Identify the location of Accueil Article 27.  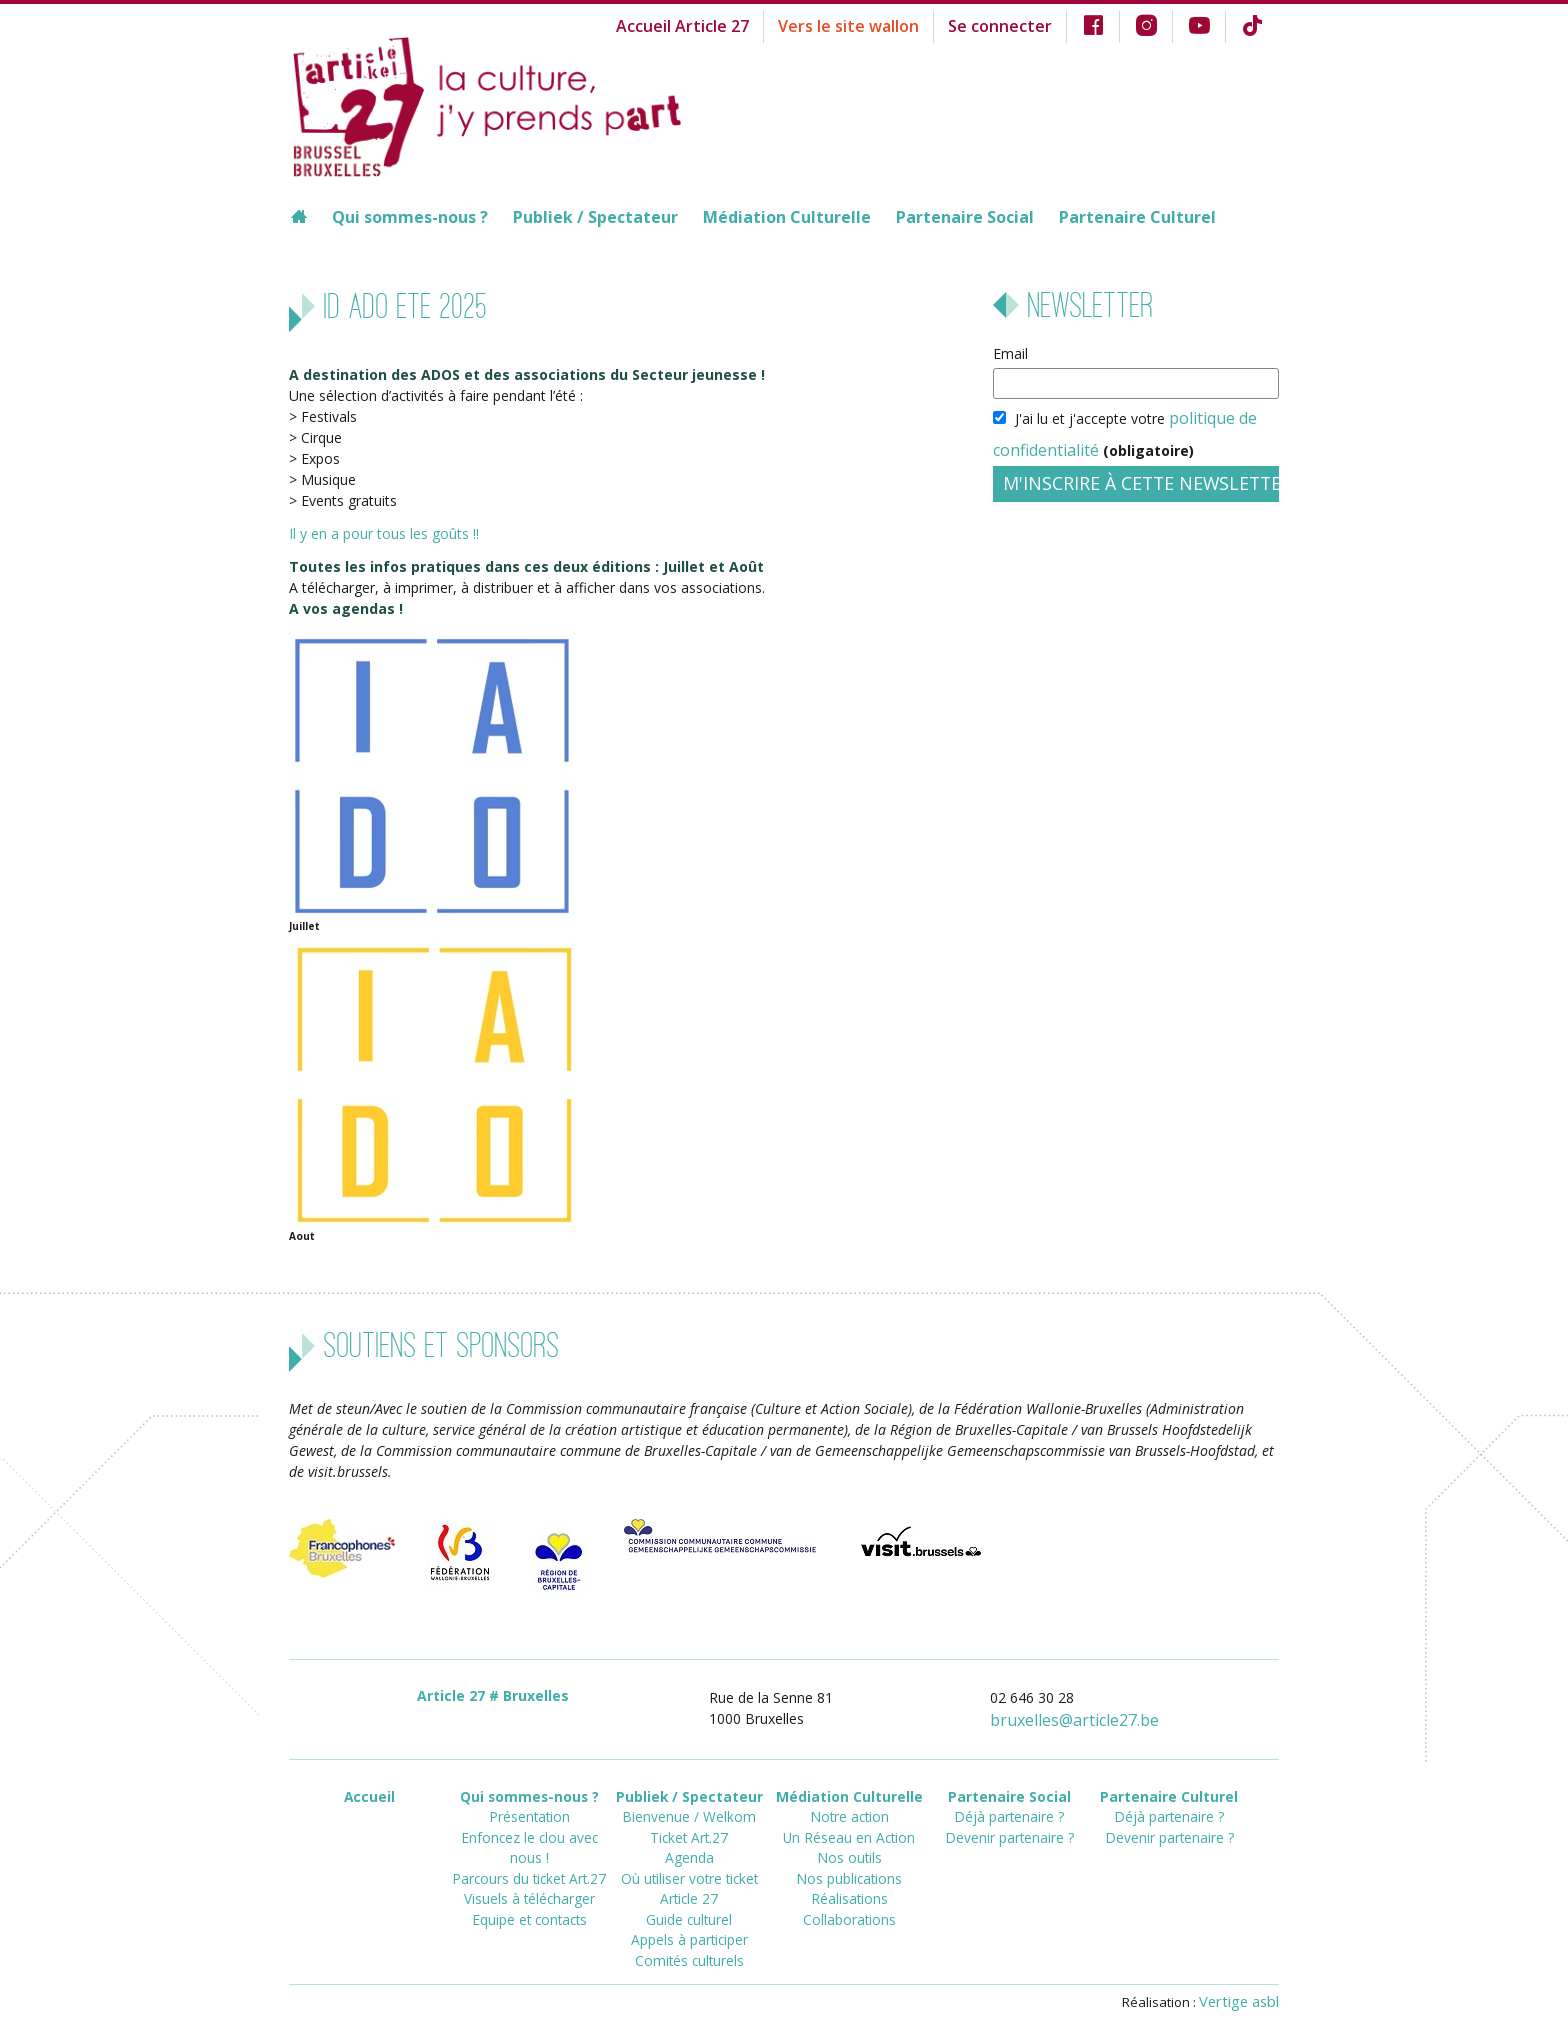
(731, 24).